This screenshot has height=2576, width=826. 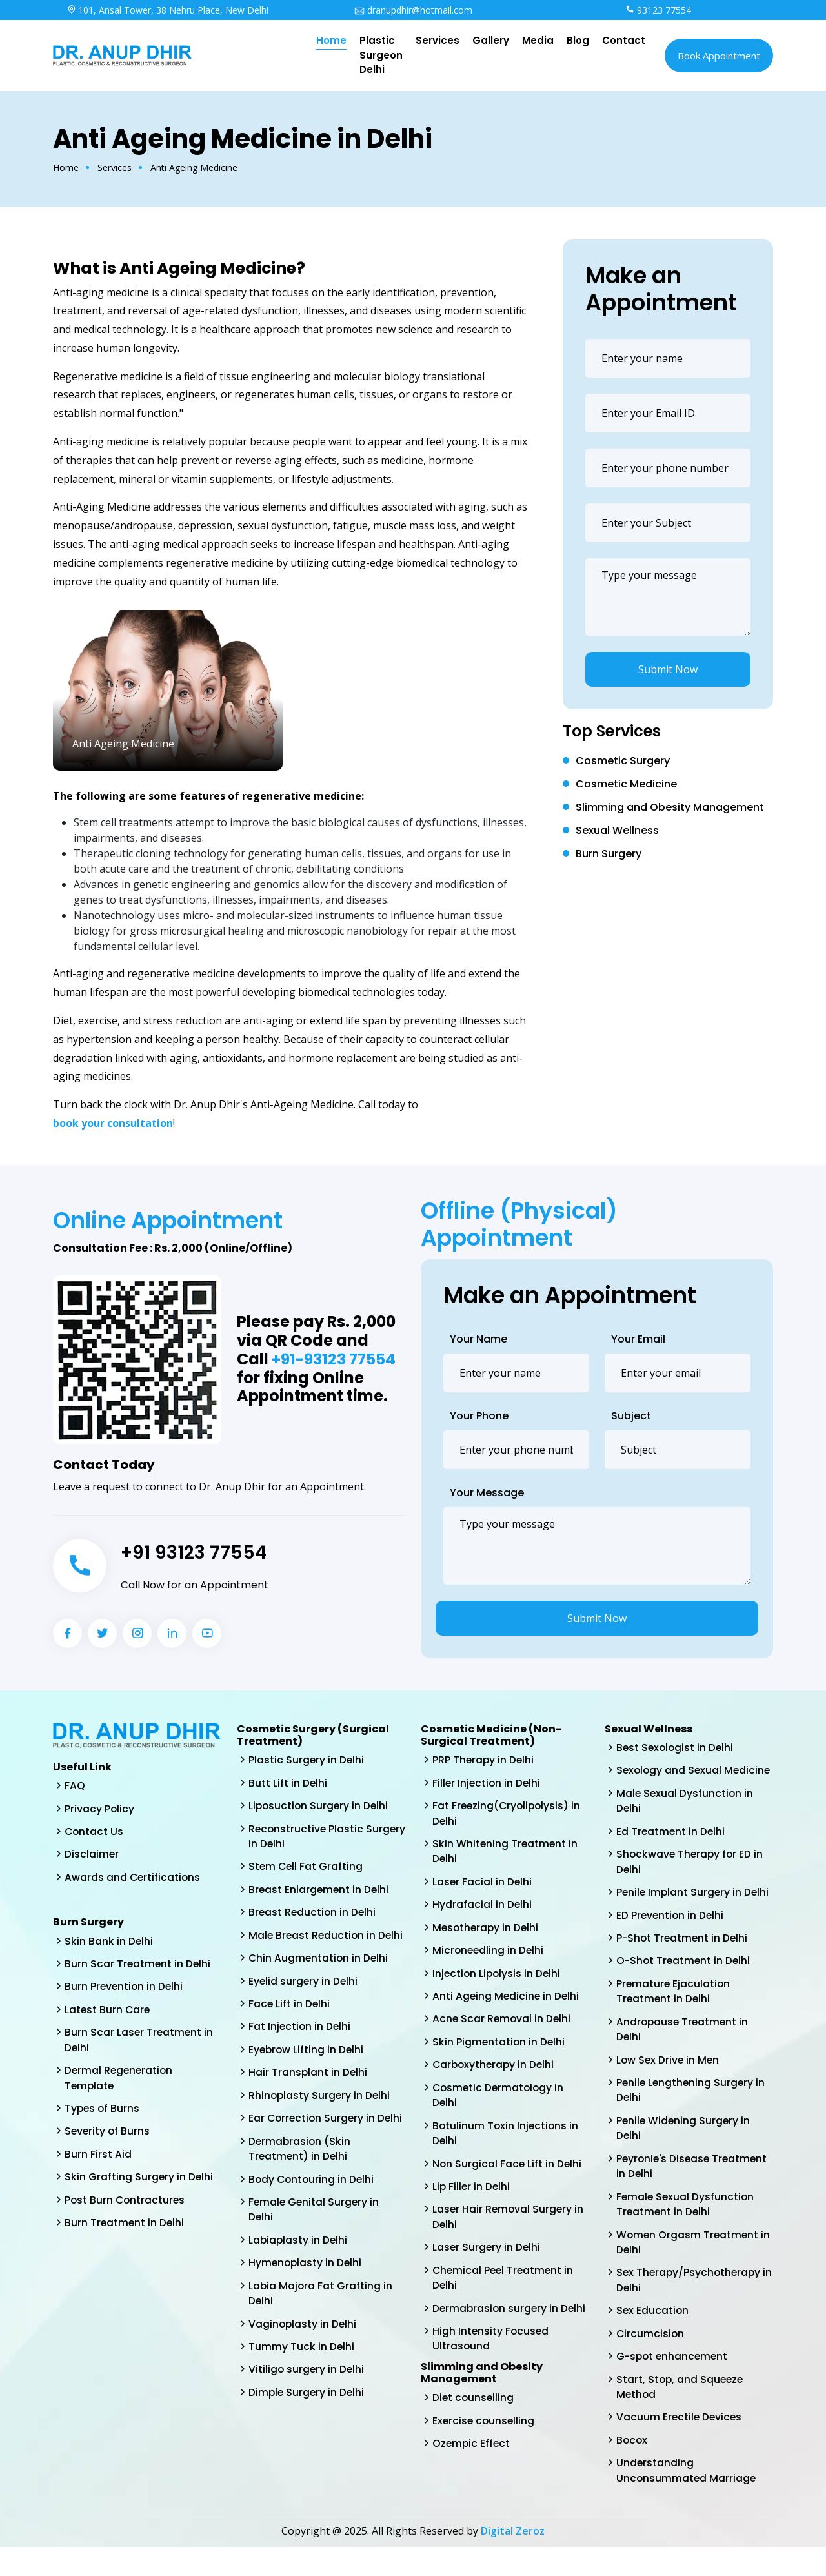 I want to click on Body Contouring in Delhi, so click(x=312, y=2216).